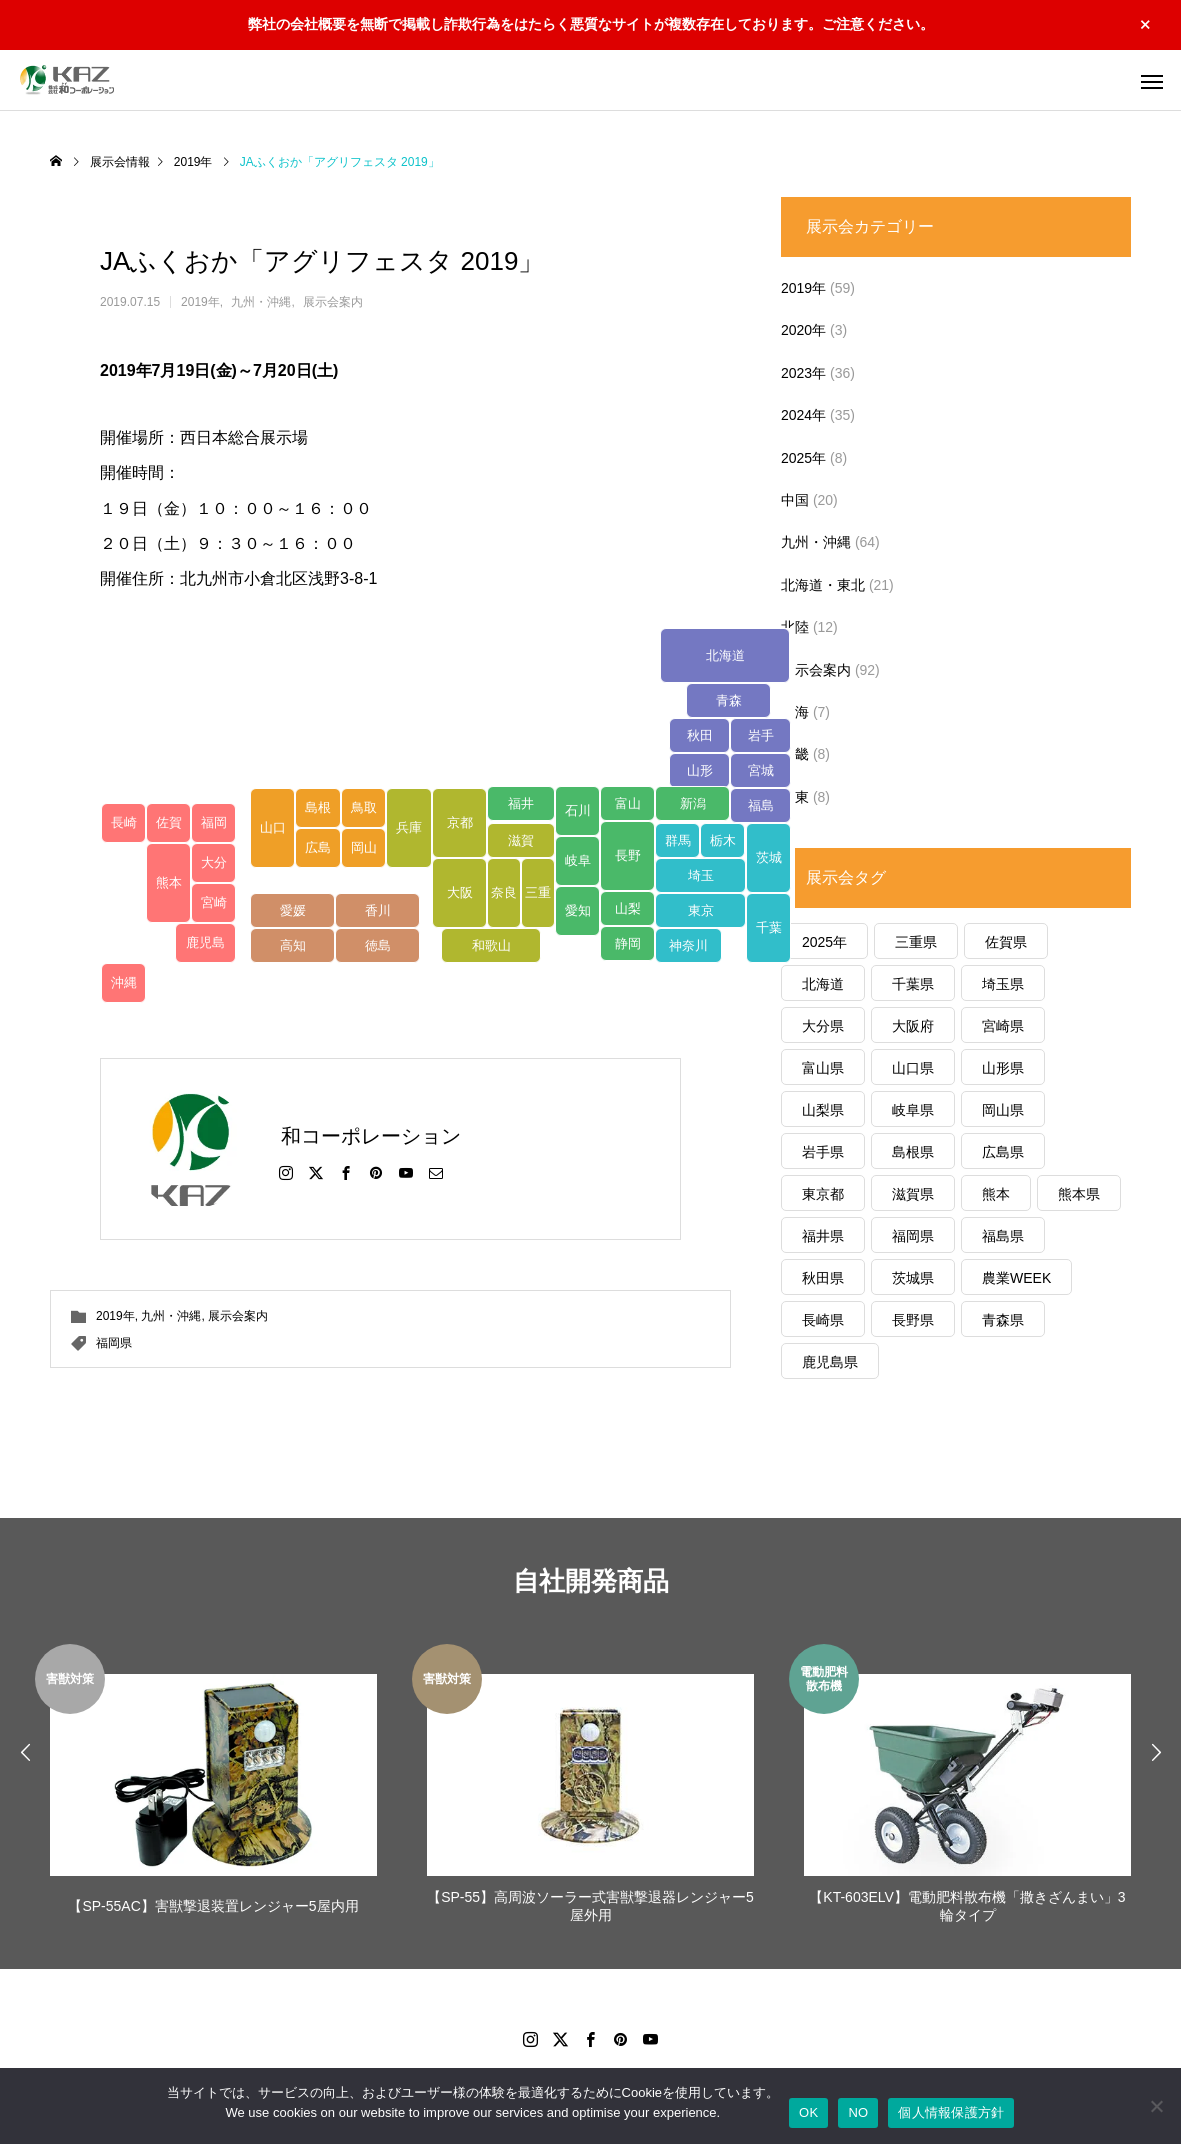 The height and width of the screenshot is (2144, 1181). What do you see at coordinates (830, 1362) in the screenshot?
I see `鹿児島県 [鹿児島県 (12個の項目)]` at bounding box center [830, 1362].